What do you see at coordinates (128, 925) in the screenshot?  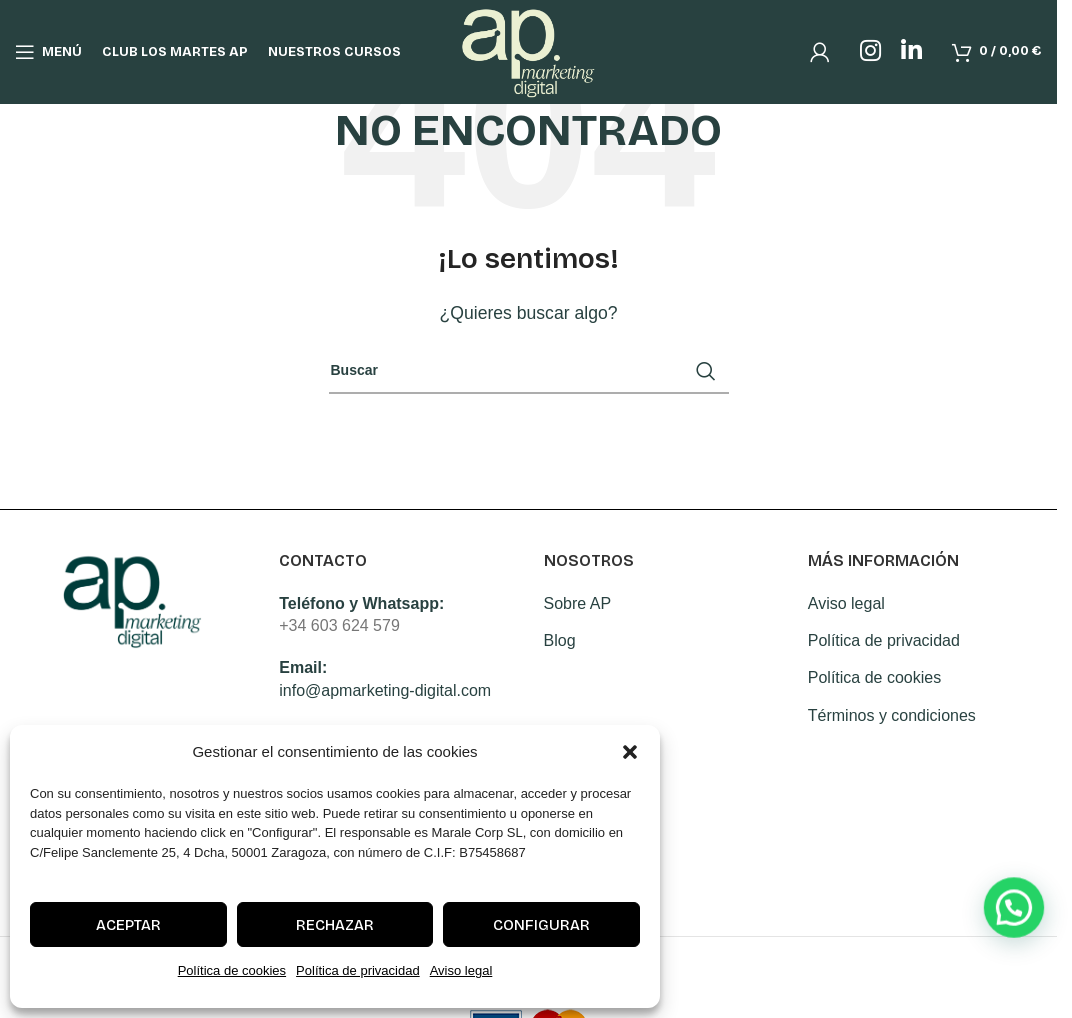 I see `Aceptar` at bounding box center [128, 925].